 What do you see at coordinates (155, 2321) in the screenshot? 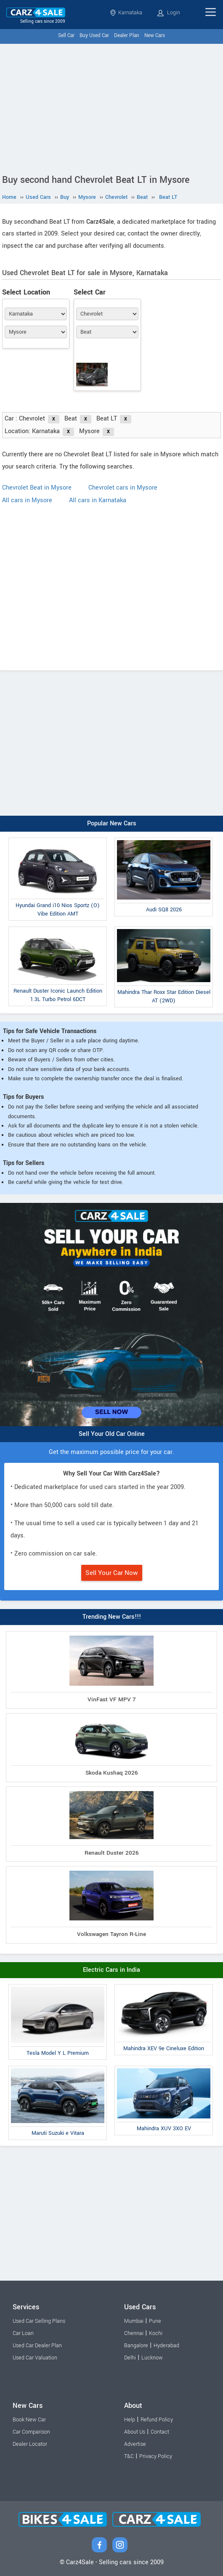
I see `Pune` at bounding box center [155, 2321].